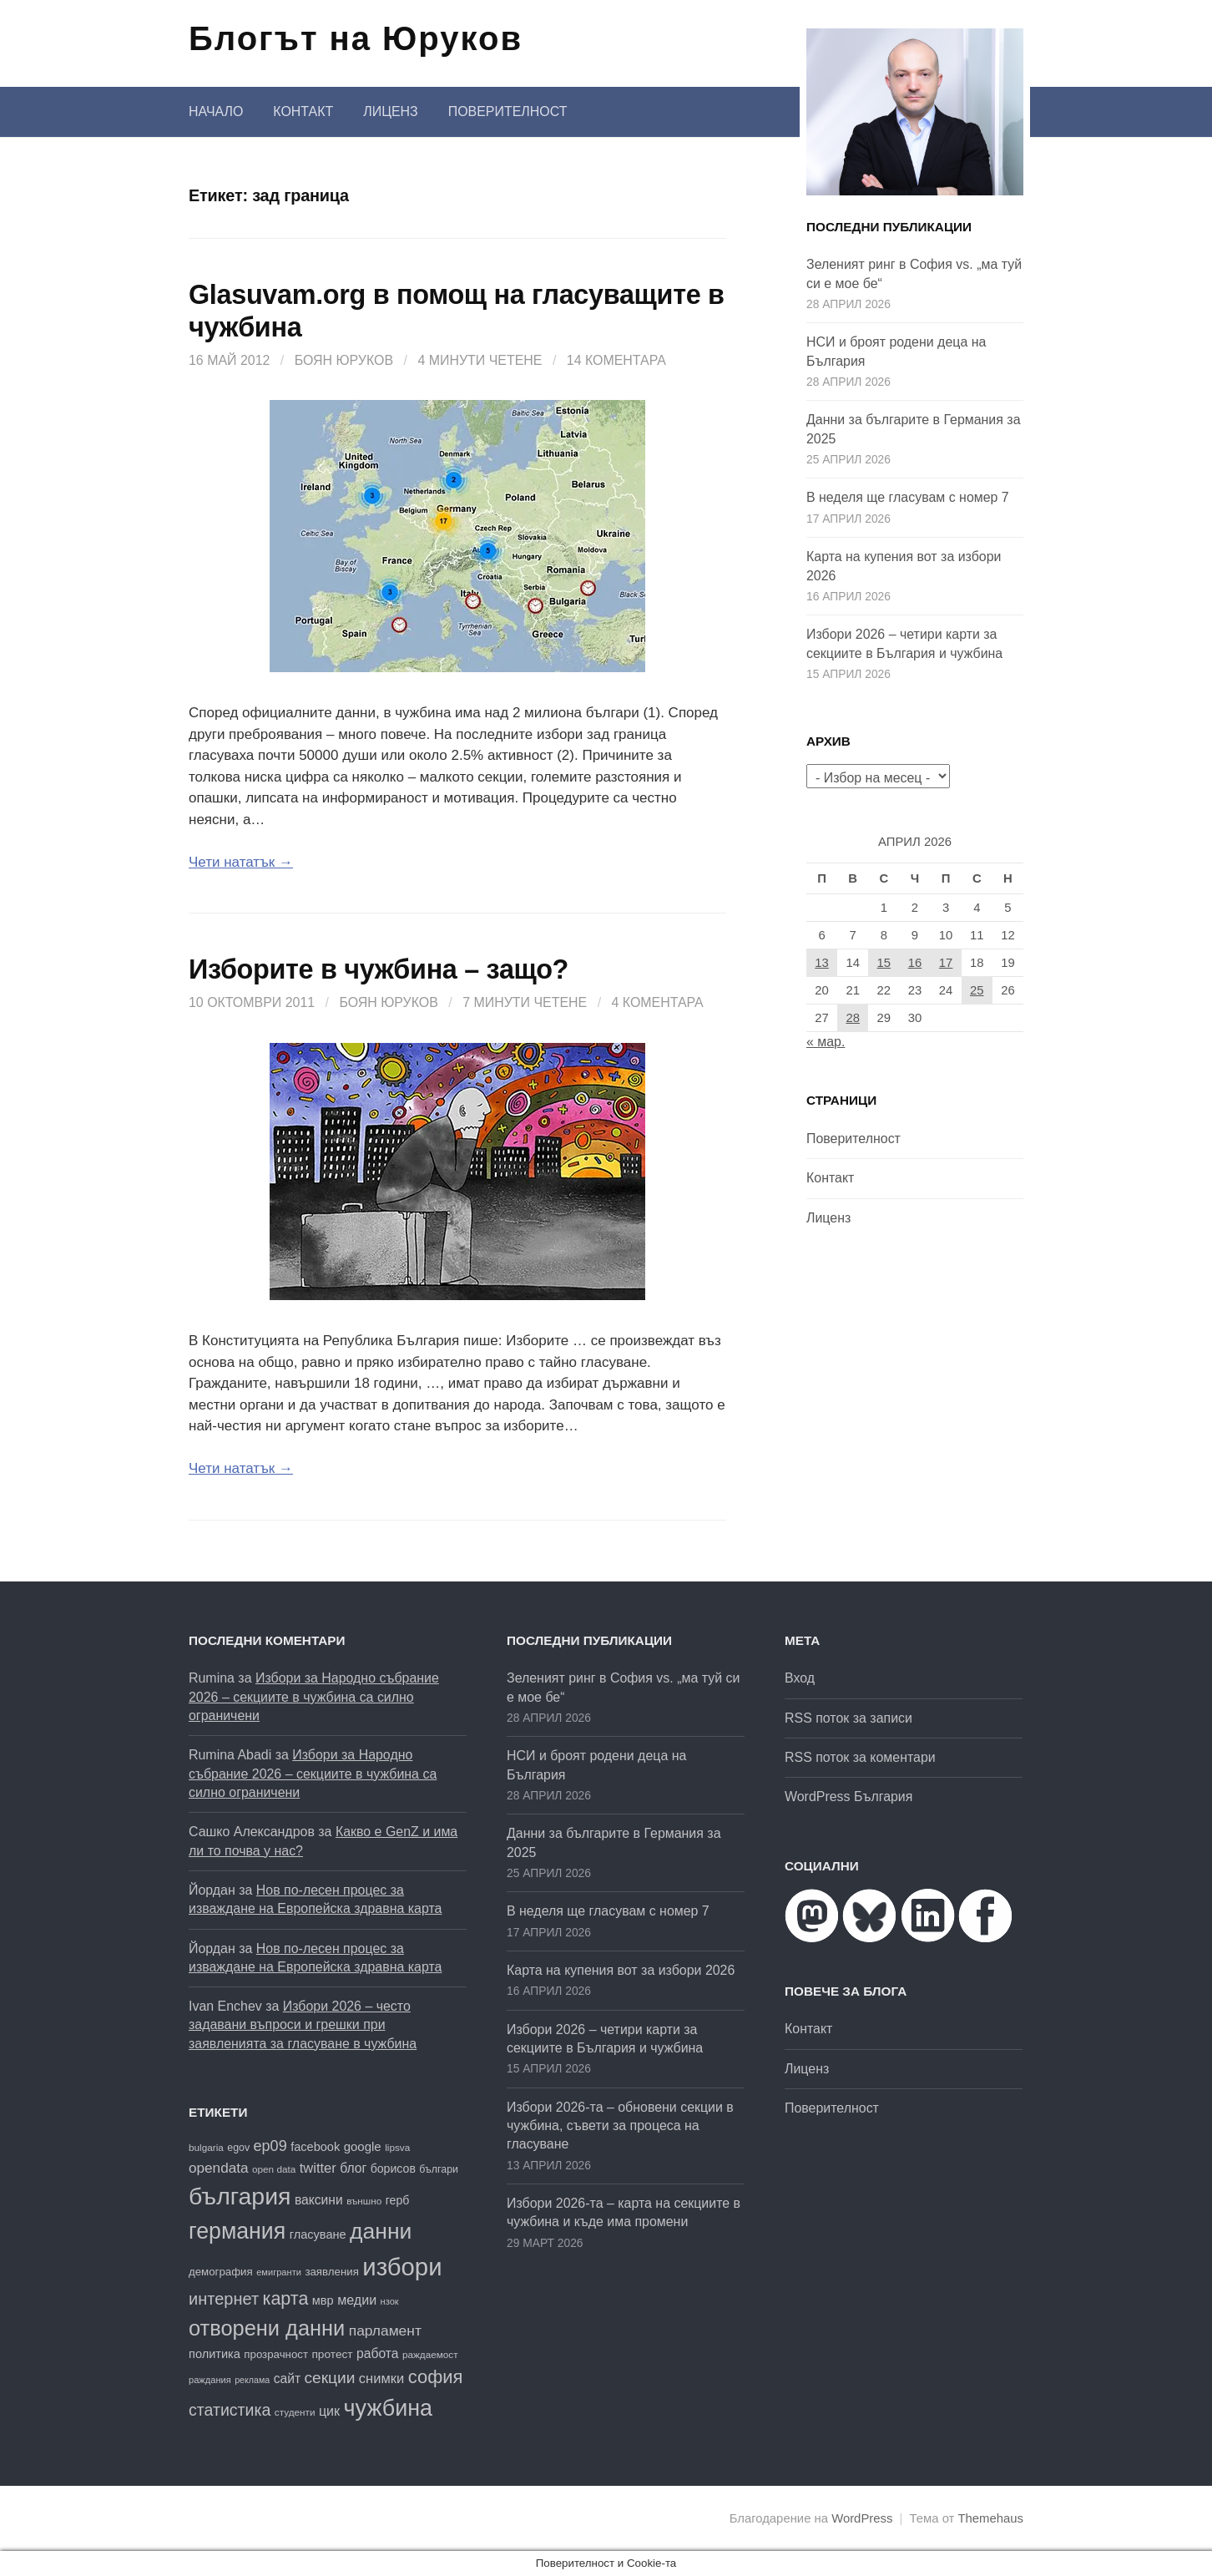 The width and height of the screenshot is (1212, 2576). Describe the element at coordinates (315, 2146) in the screenshot. I see `facebook [facebook (22 обекти)]` at that location.